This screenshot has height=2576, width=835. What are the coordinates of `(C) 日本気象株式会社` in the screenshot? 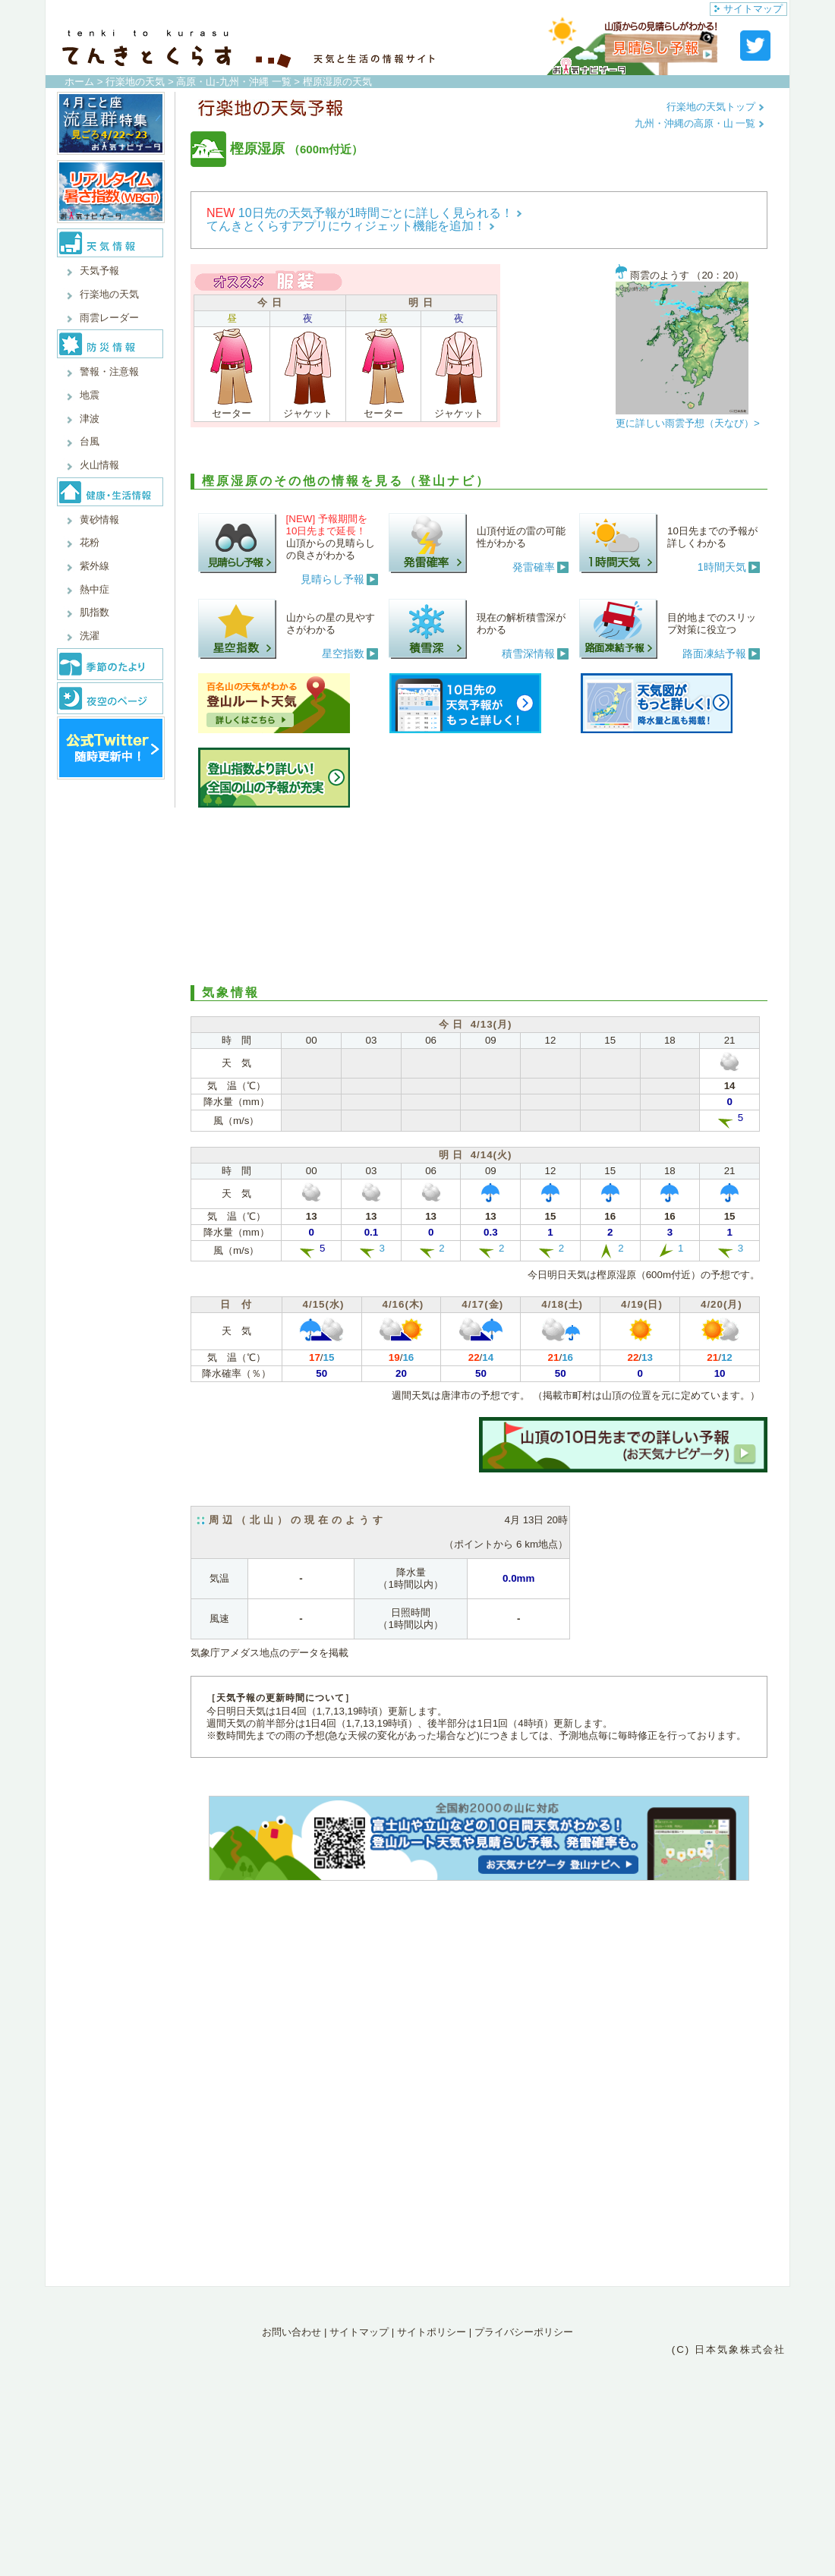 It's located at (729, 2349).